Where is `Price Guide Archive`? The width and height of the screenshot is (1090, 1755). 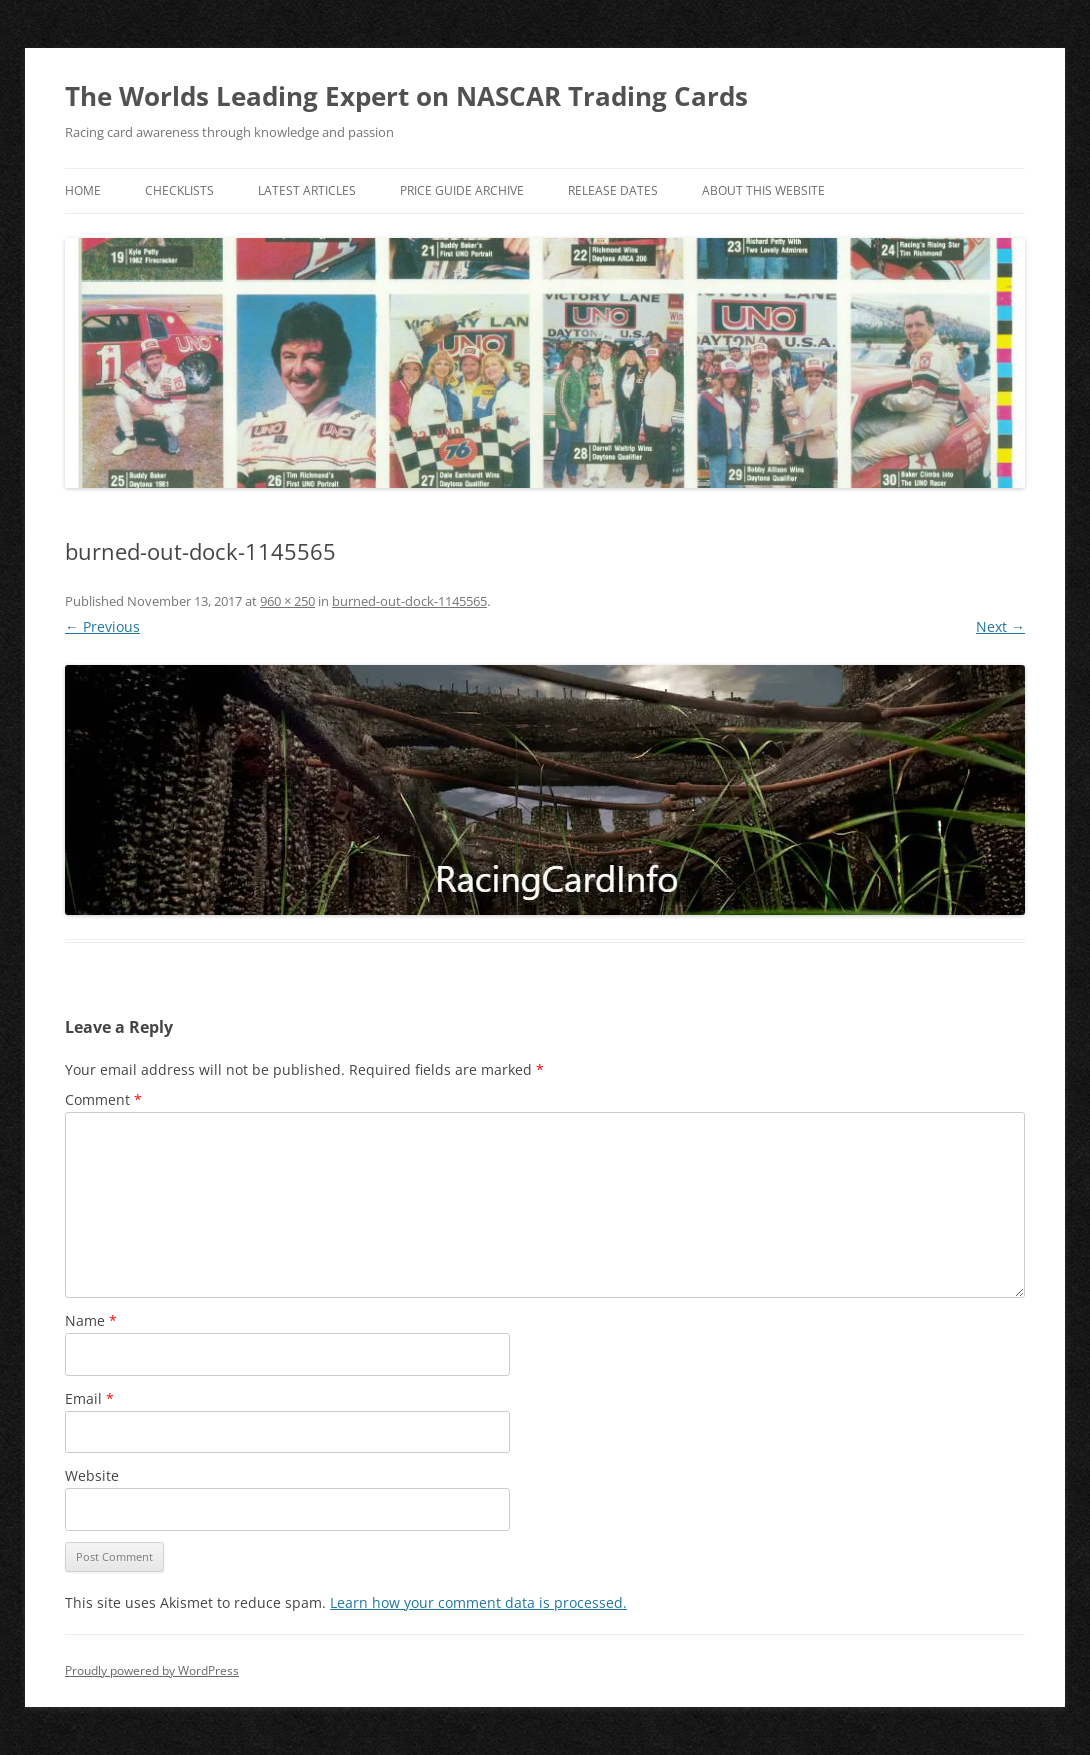 Price Guide Archive is located at coordinates (462, 190).